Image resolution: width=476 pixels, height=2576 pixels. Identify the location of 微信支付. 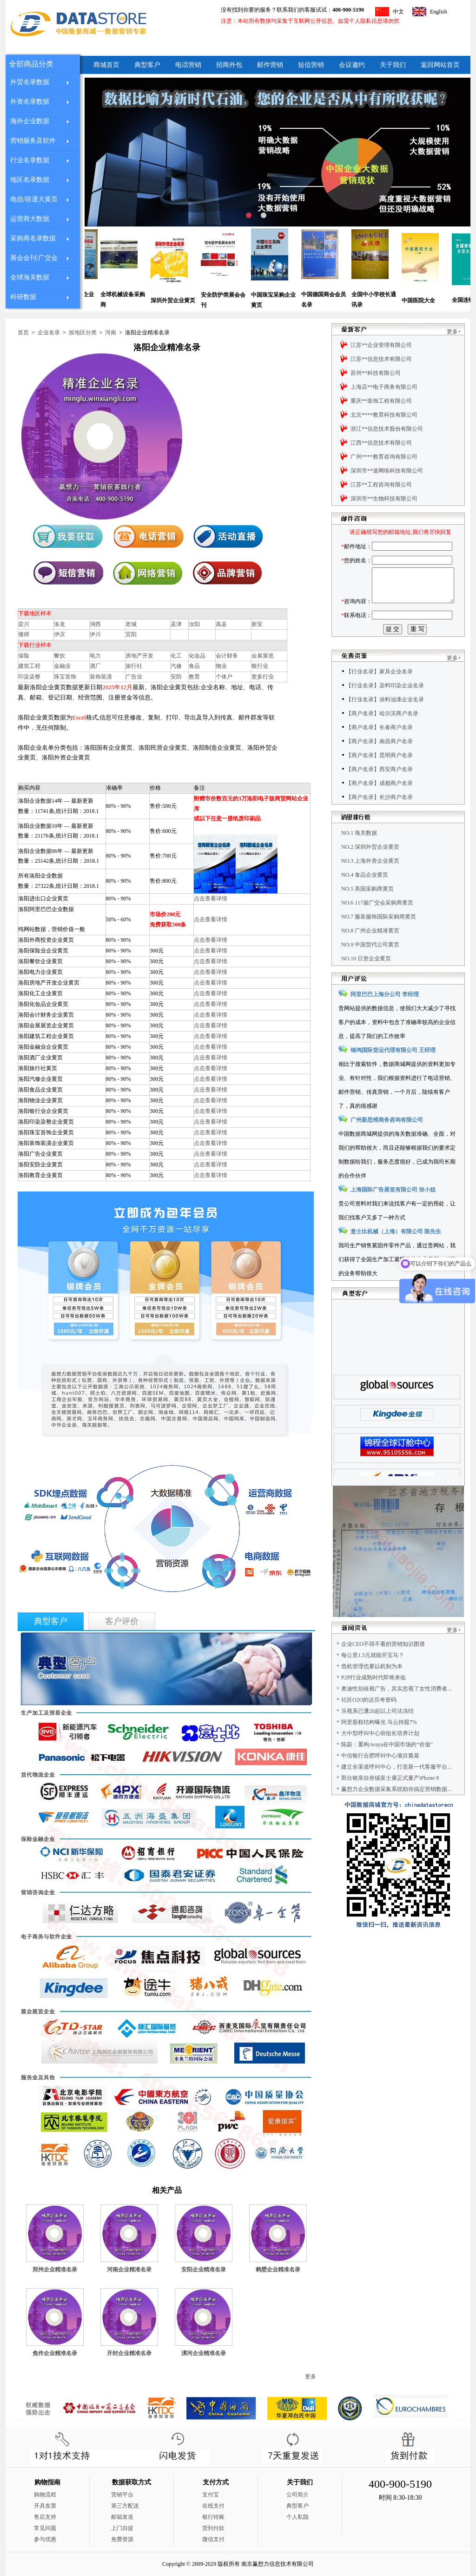
(213, 2539).